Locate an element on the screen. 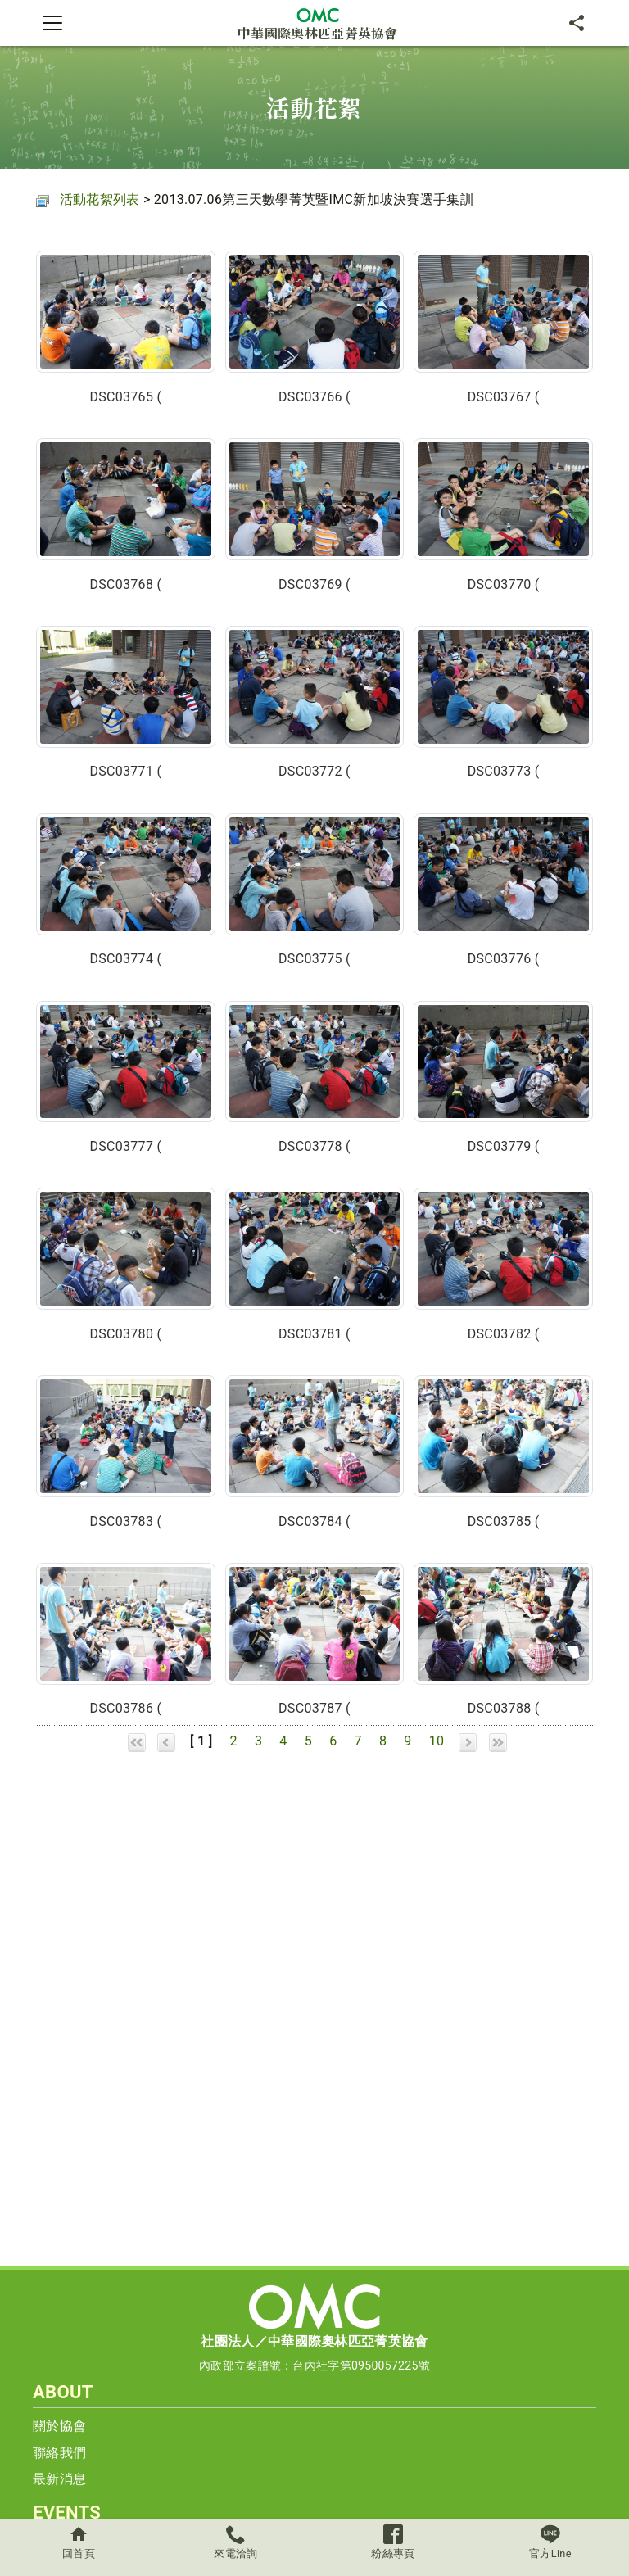 This screenshot has height=2576, width=629. 10 is located at coordinates (437, 1741).